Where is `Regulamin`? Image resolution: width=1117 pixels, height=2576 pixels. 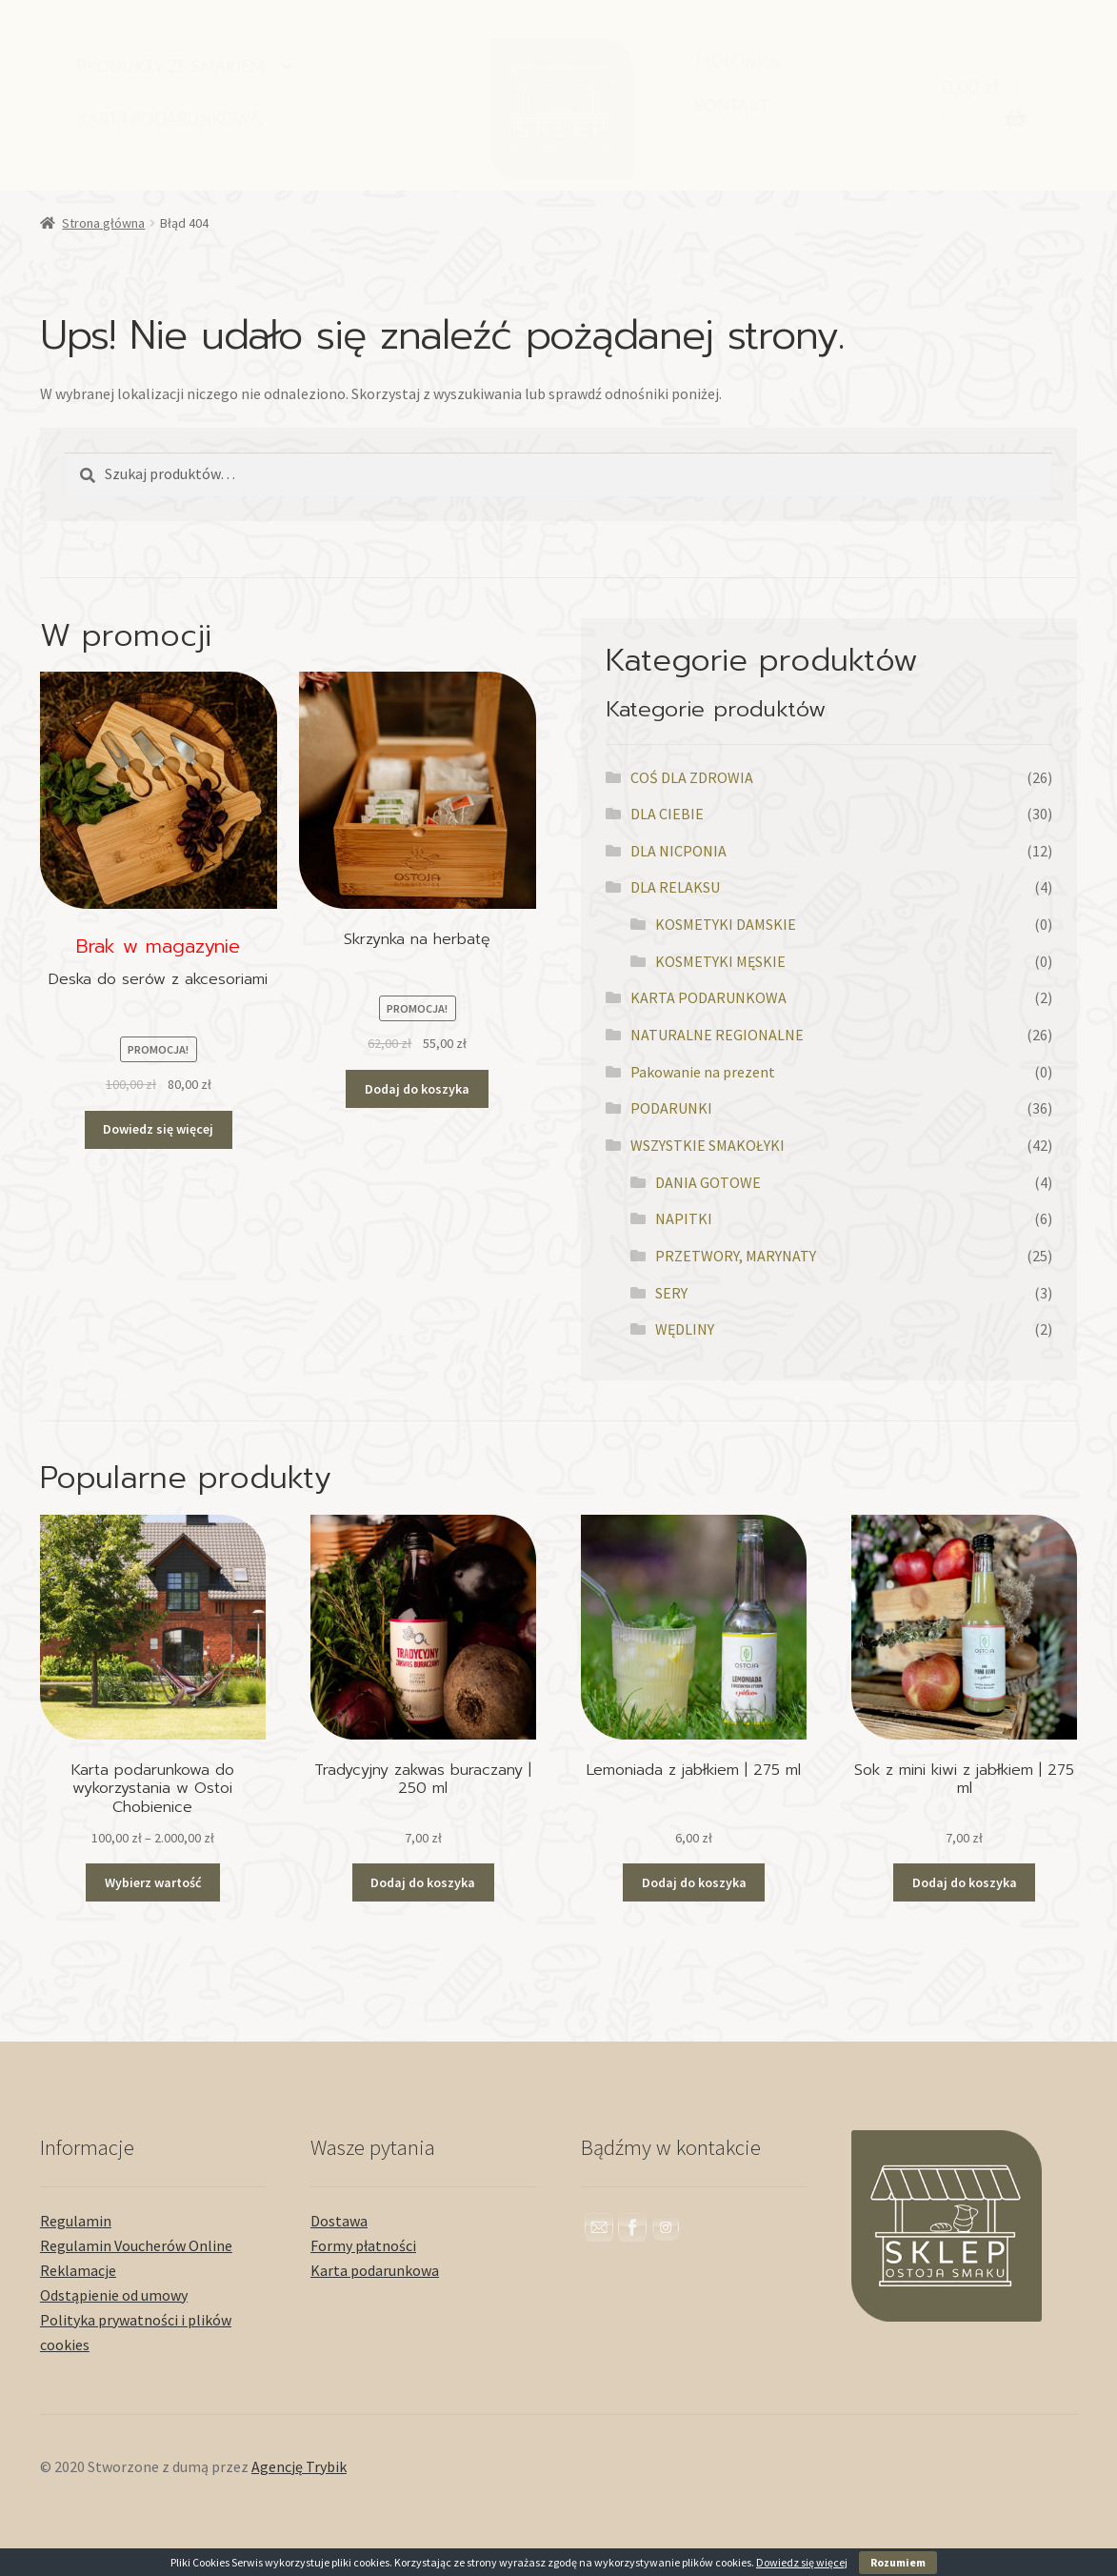
Regulamin is located at coordinates (75, 2220).